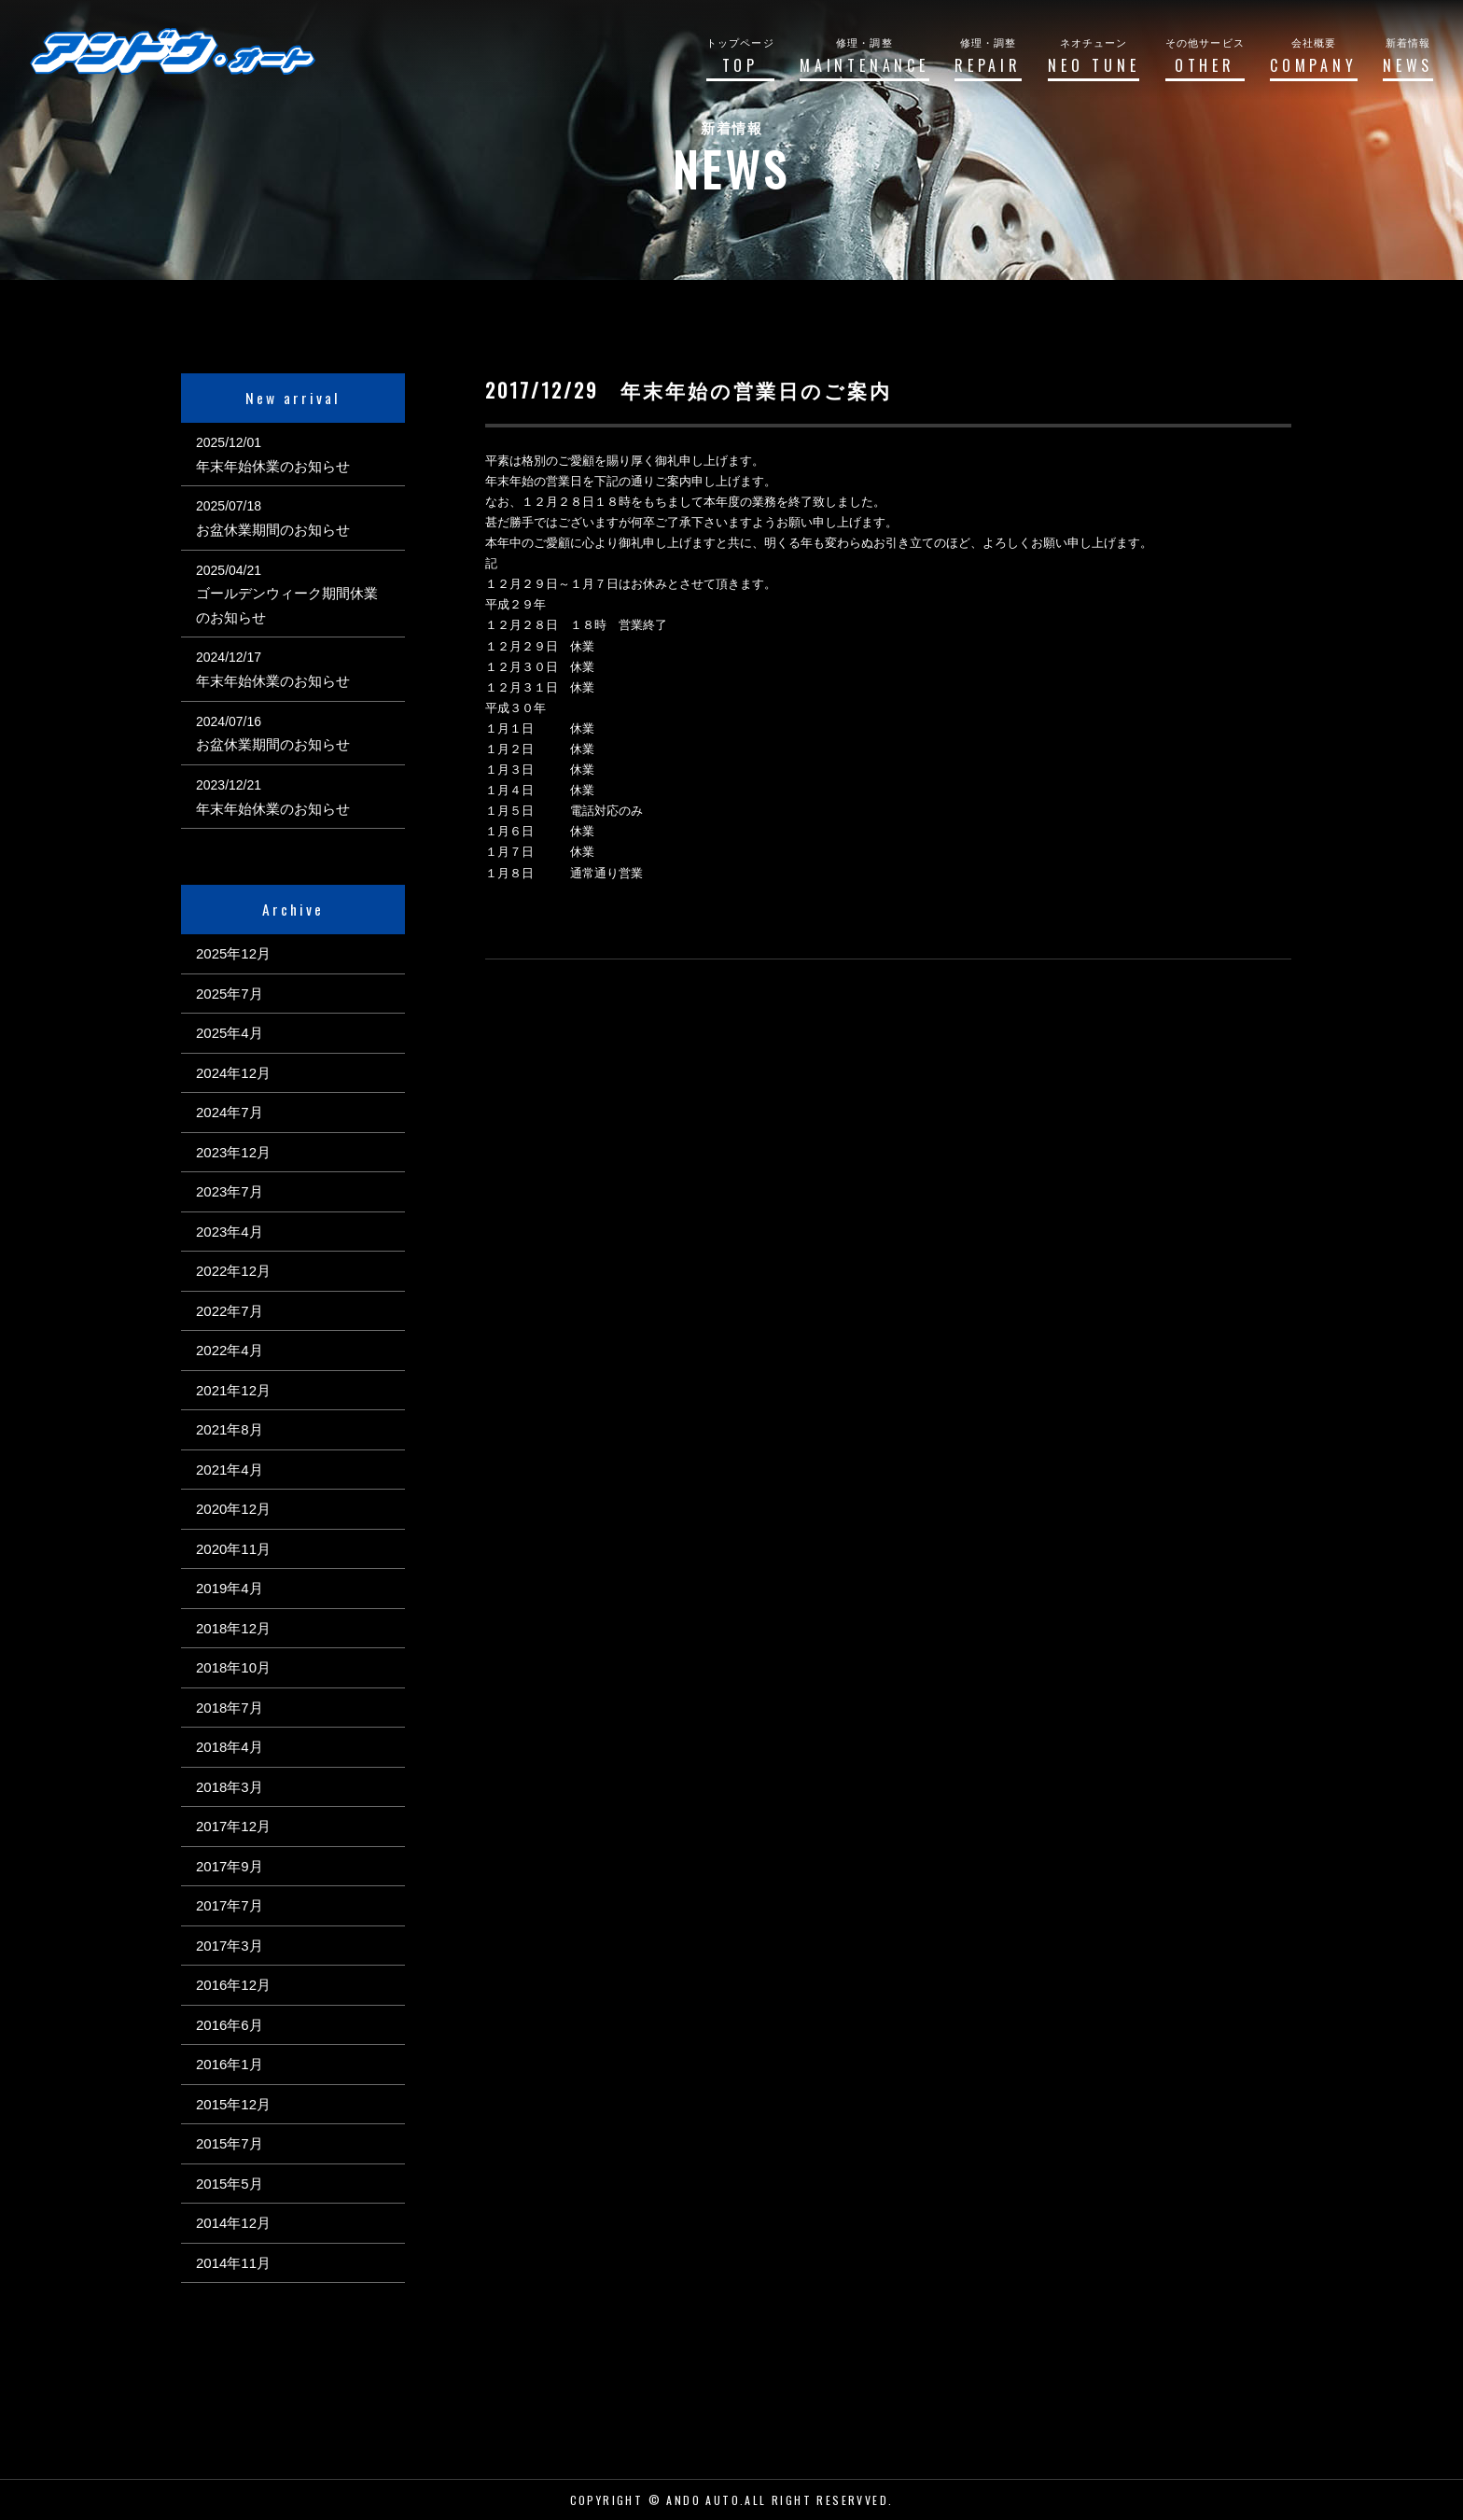  I want to click on 2022年4月, so click(229, 1350).